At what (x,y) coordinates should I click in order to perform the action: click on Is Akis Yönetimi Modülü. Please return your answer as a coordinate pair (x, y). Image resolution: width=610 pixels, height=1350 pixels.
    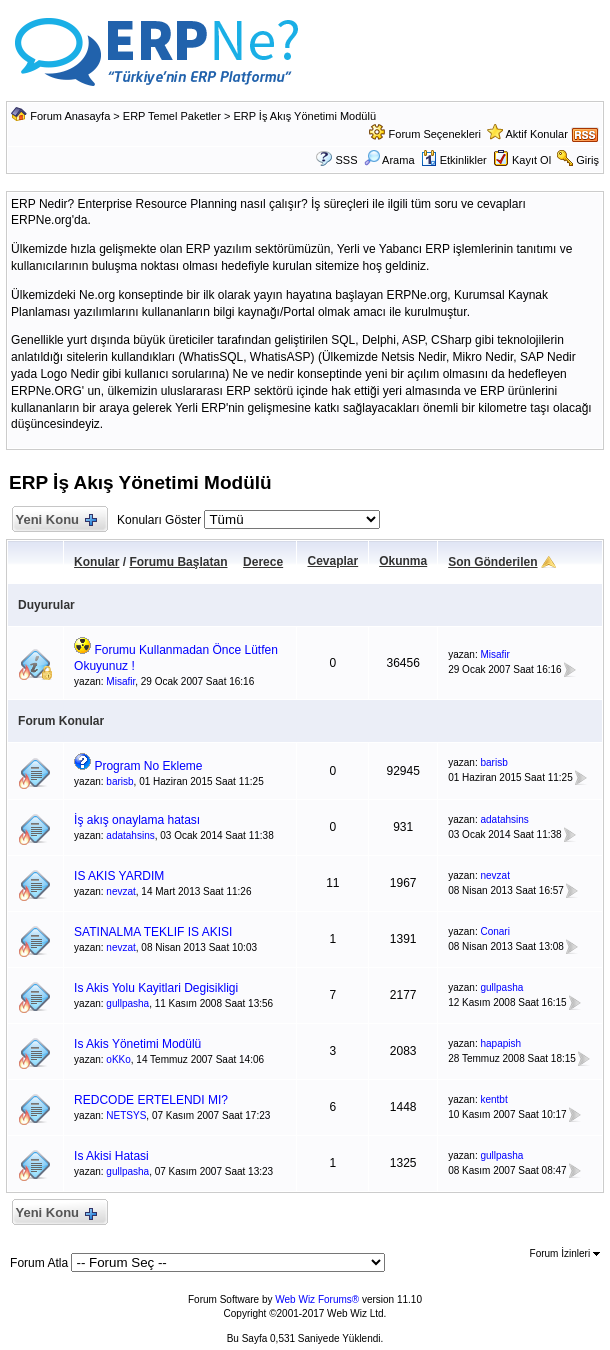
    Looking at the image, I should click on (137, 1044).